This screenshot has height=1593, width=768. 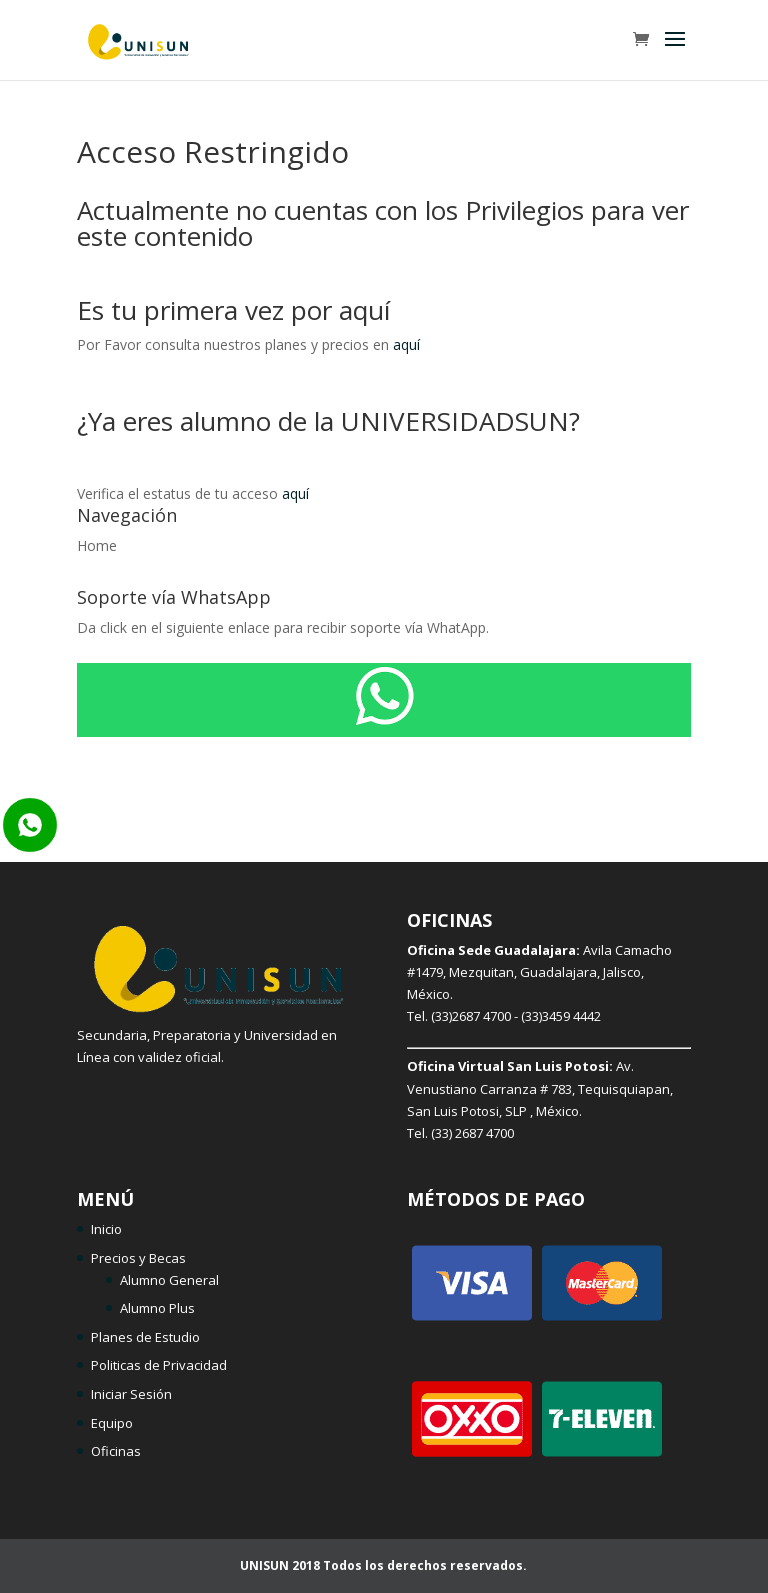 I want to click on Precios y Becas, so click(x=138, y=1258).